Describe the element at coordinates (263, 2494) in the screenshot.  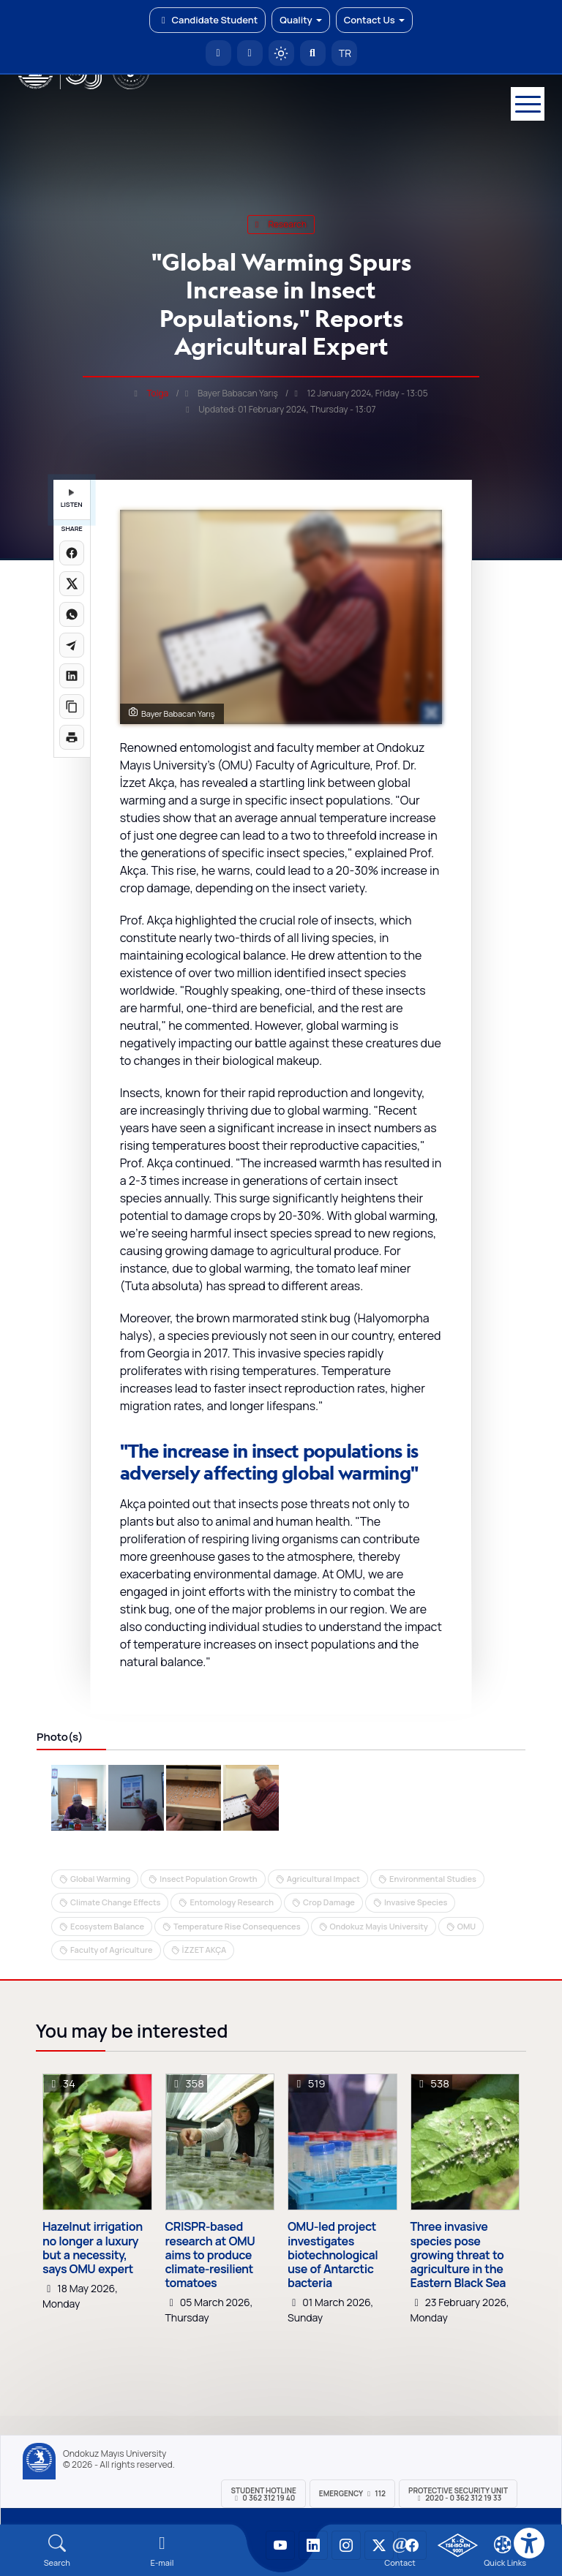
I see `Student Hotline 0 362 312 19 40` at that location.